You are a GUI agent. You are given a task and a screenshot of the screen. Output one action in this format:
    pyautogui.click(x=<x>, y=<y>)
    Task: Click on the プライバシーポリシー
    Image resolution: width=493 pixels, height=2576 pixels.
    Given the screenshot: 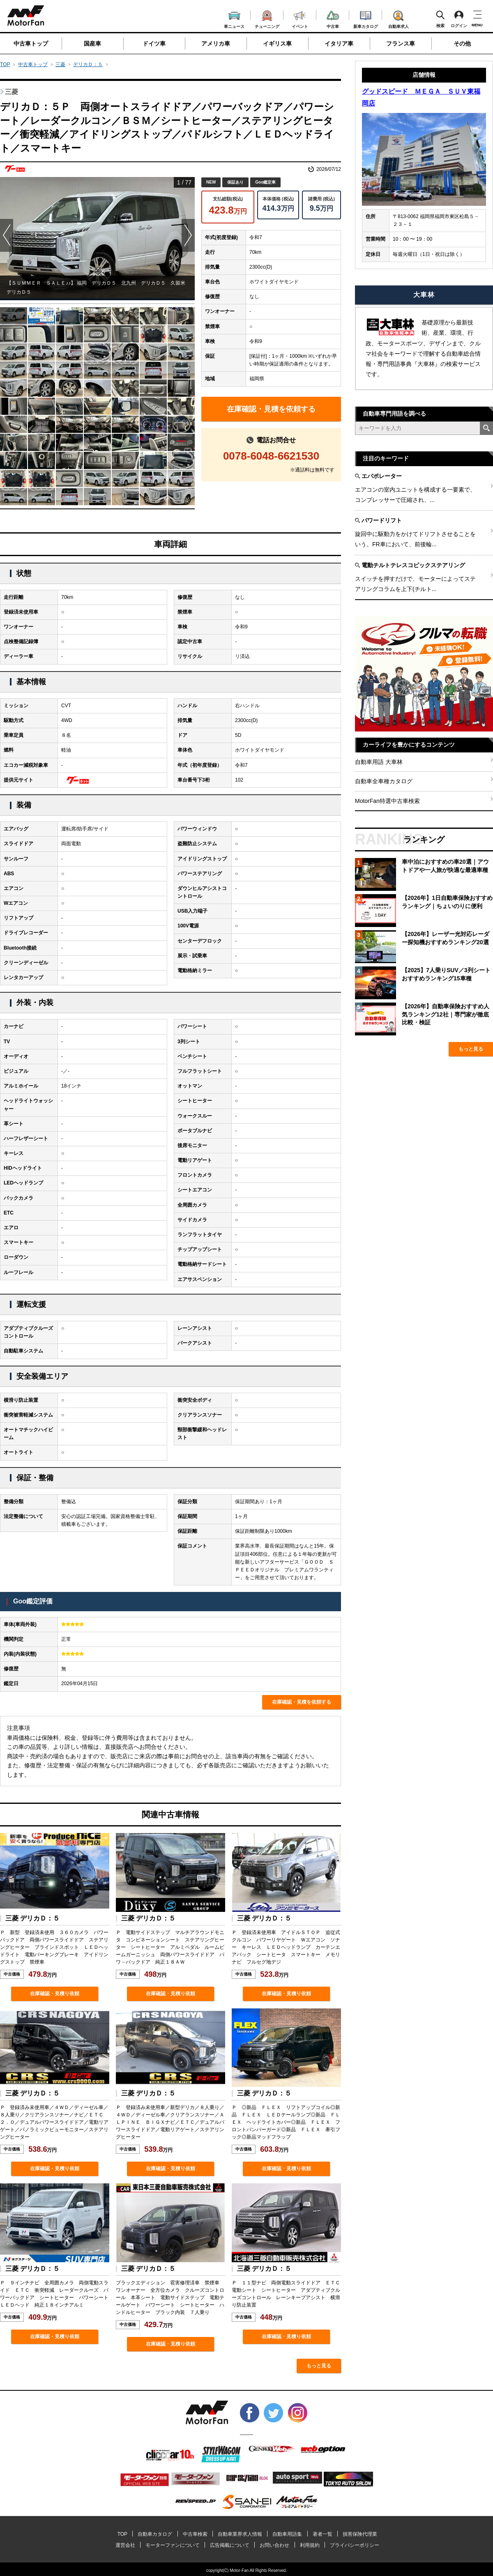 What is the action you would take?
    pyautogui.click(x=354, y=2545)
    